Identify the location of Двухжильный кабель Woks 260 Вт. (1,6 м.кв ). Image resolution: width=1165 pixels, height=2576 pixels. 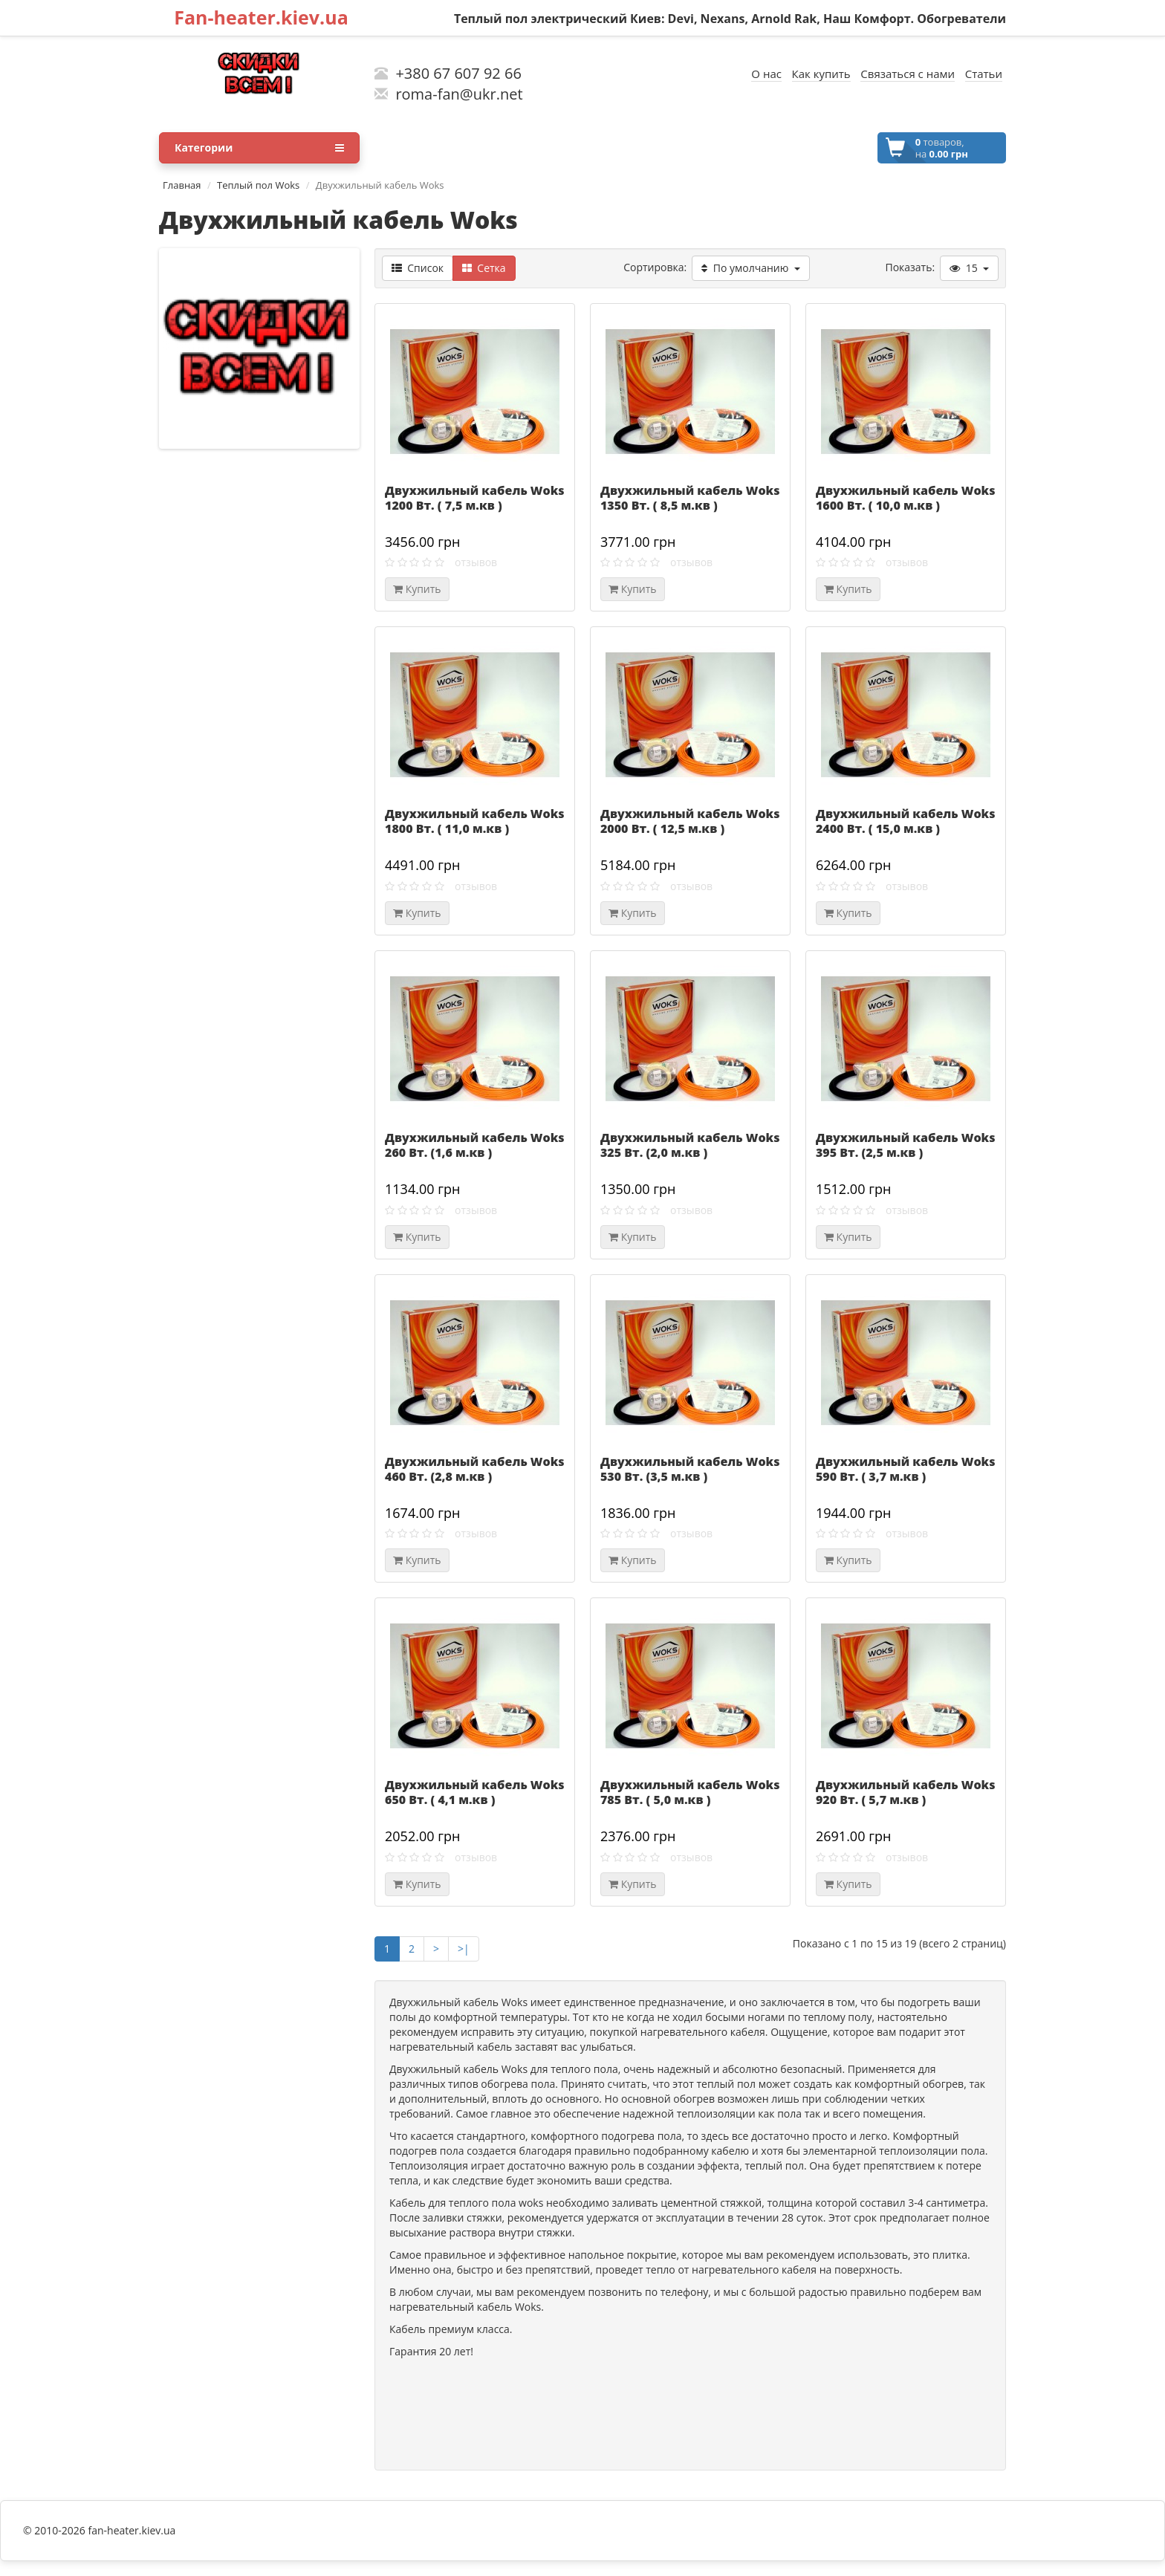
(474, 1145).